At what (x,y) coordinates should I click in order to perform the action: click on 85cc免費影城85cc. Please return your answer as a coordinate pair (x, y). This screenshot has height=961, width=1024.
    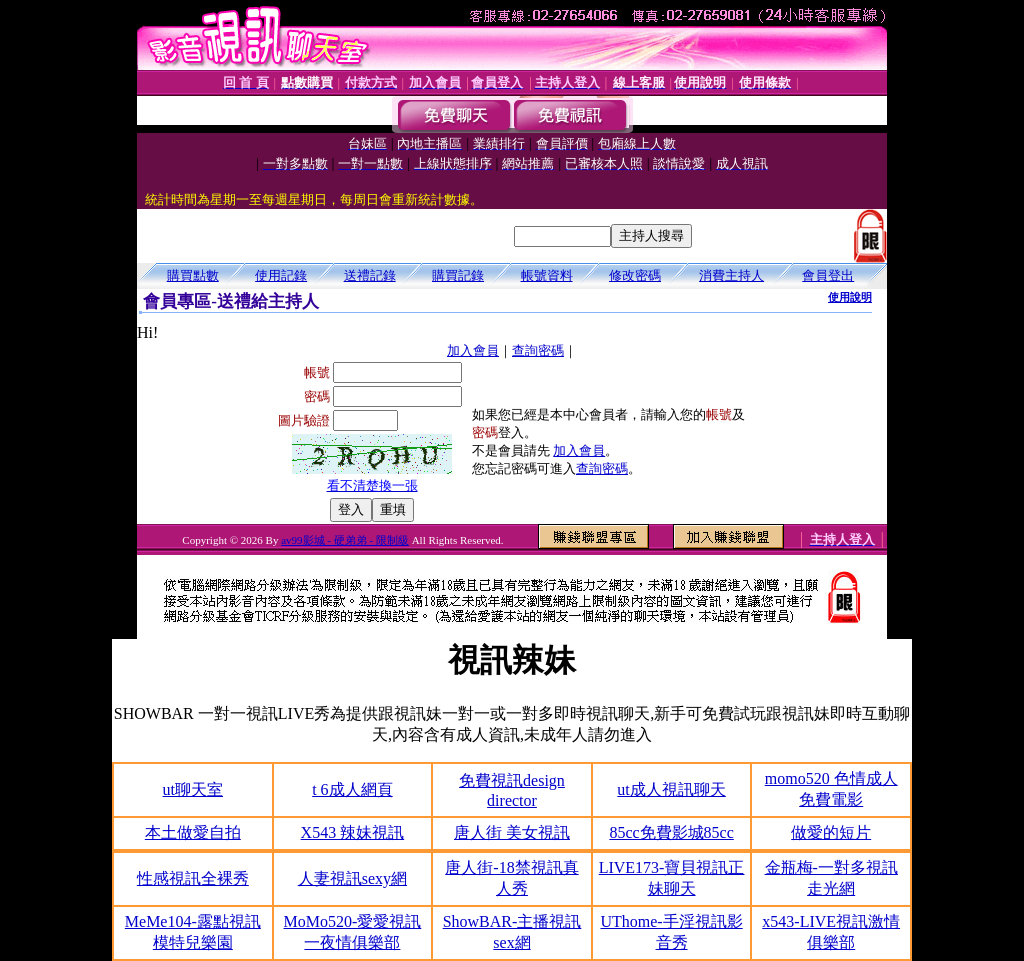
    Looking at the image, I should click on (671, 832).